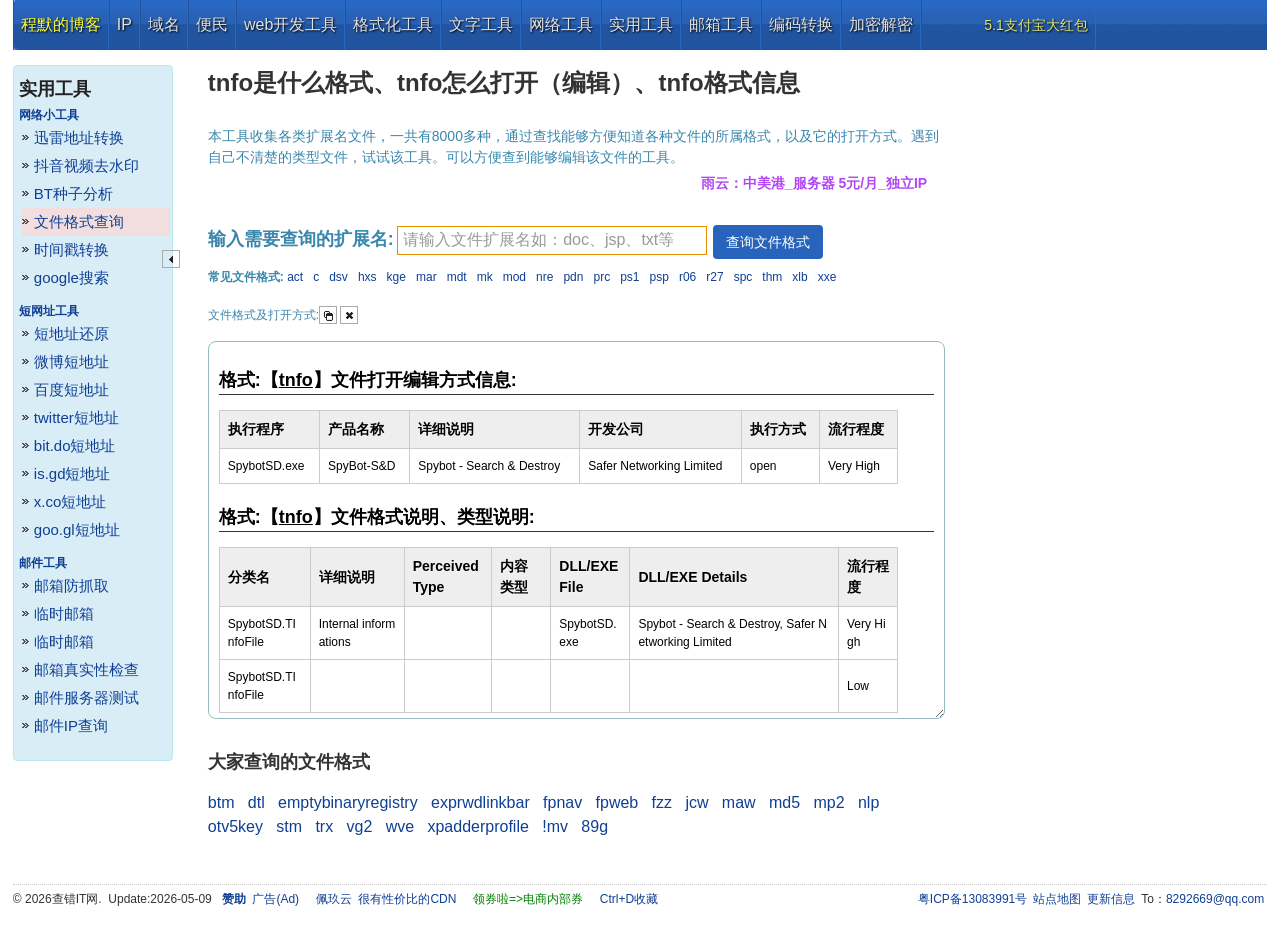 The width and height of the screenshot is (1280, 928). Describe the element at coordinates (721, 24) in the screenshot. I see `邮箱工具` at that location.